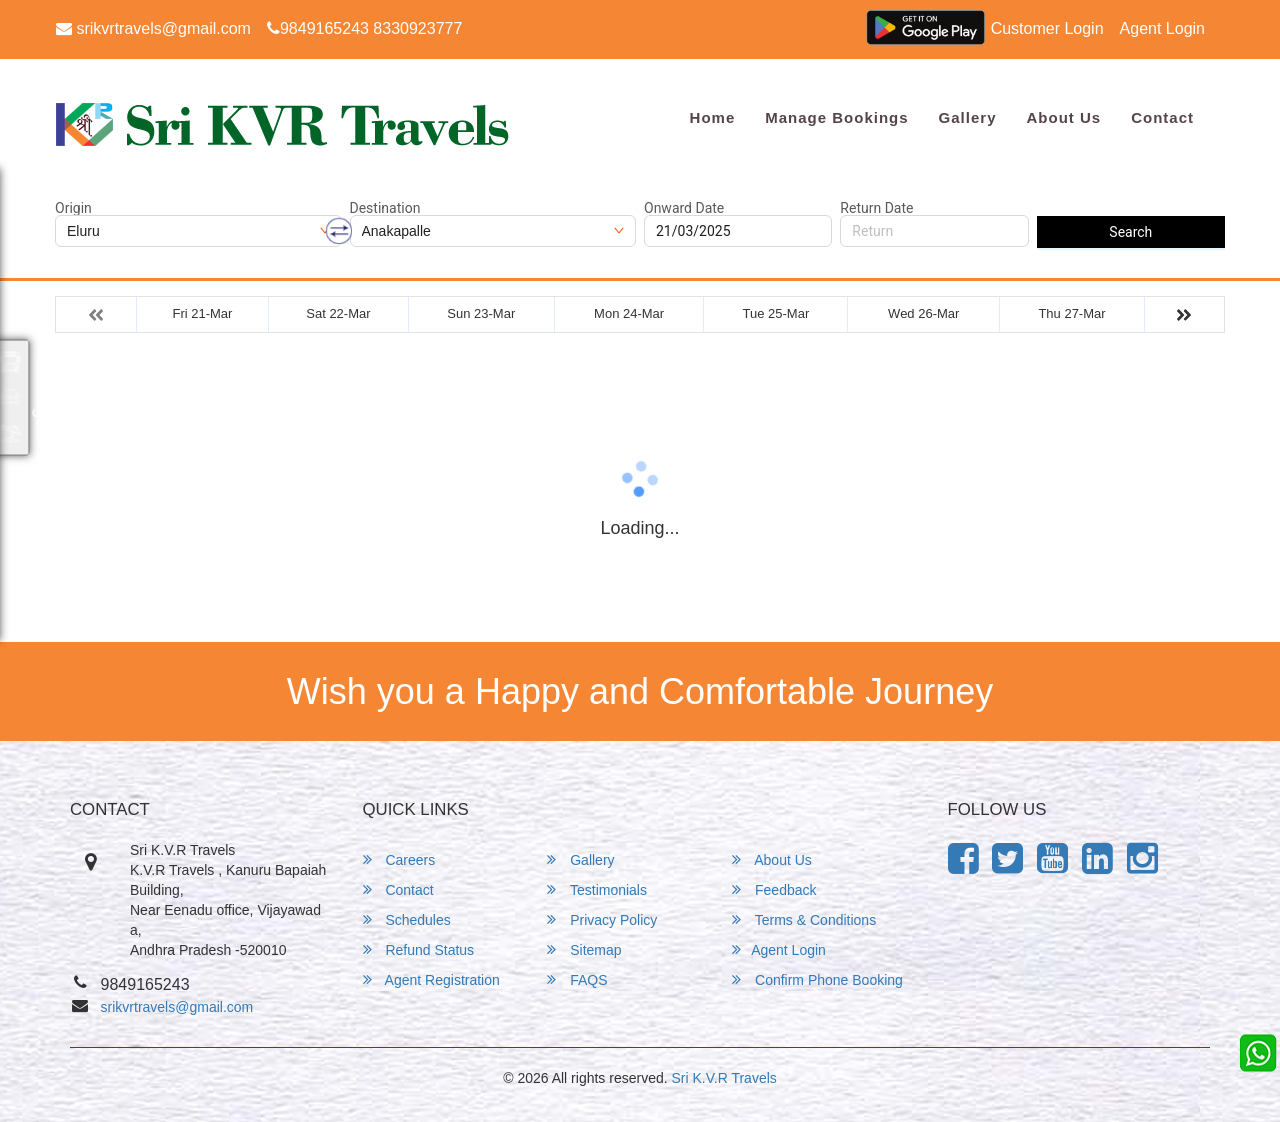 This screenshot has height=1122, width=1280. Describe the element at coordinates (338, 313) in the screenshot. I see `Sat 22-Mar` at that location.